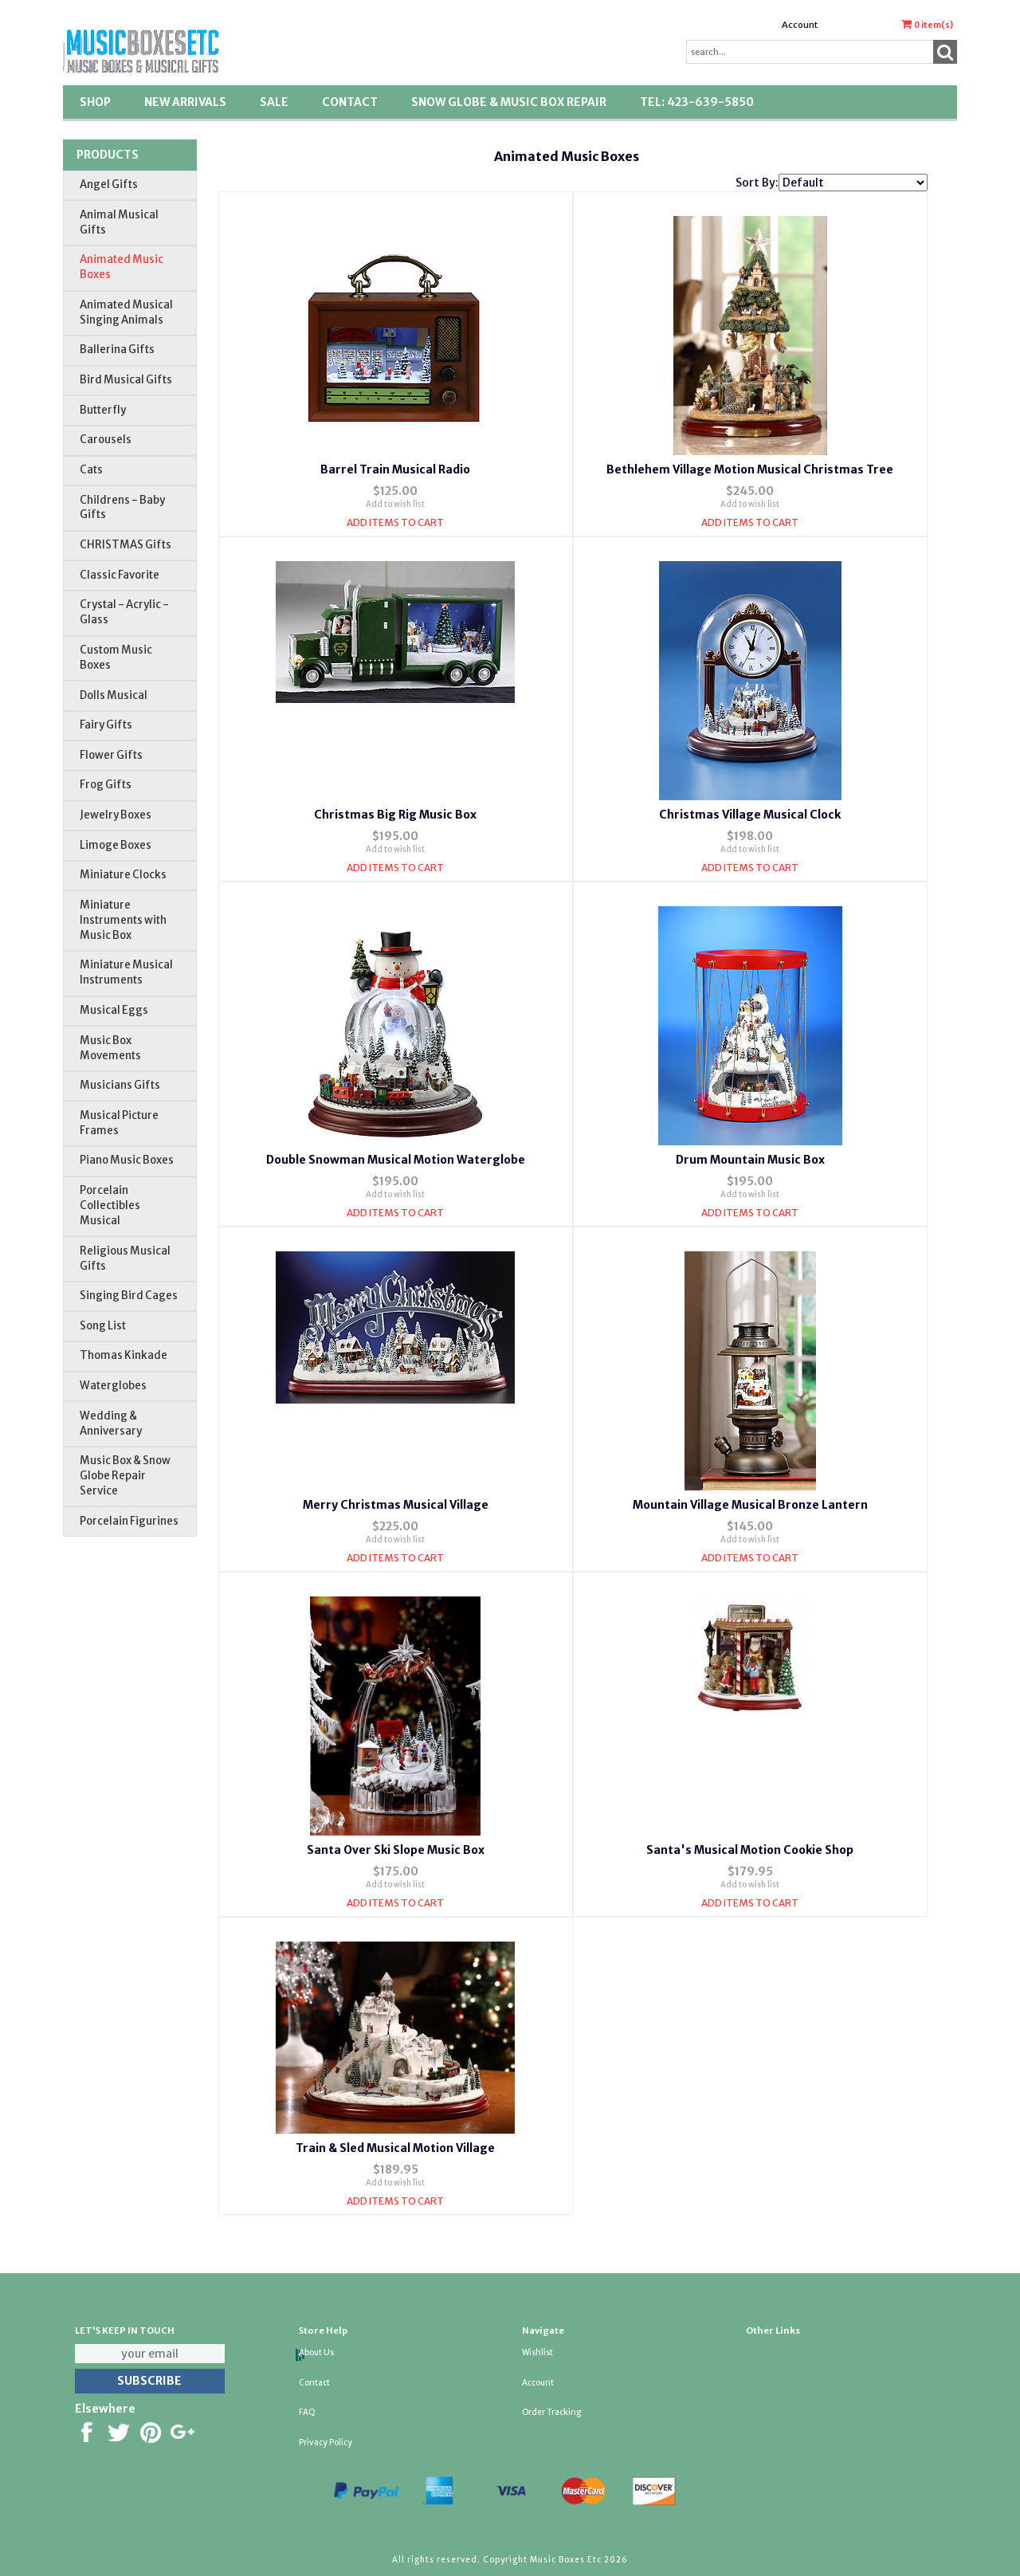 The width and height of the screenshot is (1020, 2576). Describe the element at coordinates (274, 102) in the screenshot. I see `SALE` at that location.